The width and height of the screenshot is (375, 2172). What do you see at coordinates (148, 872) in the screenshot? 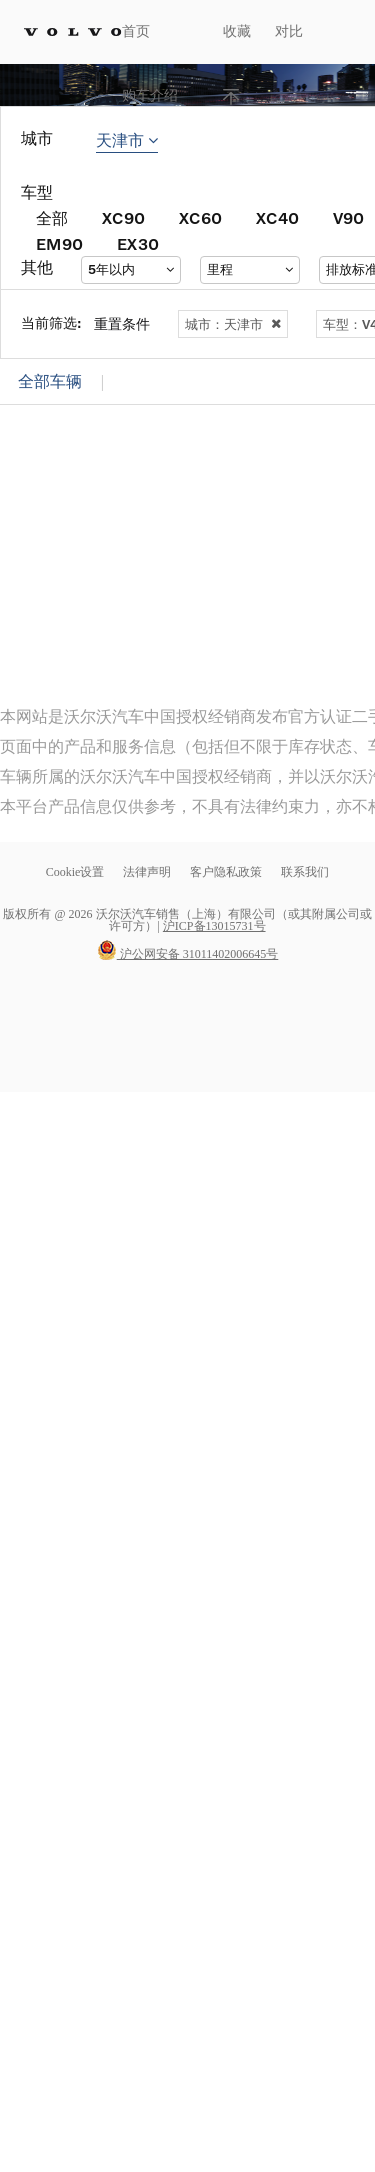
I see `法律声明` at bounding box center [148, 872].